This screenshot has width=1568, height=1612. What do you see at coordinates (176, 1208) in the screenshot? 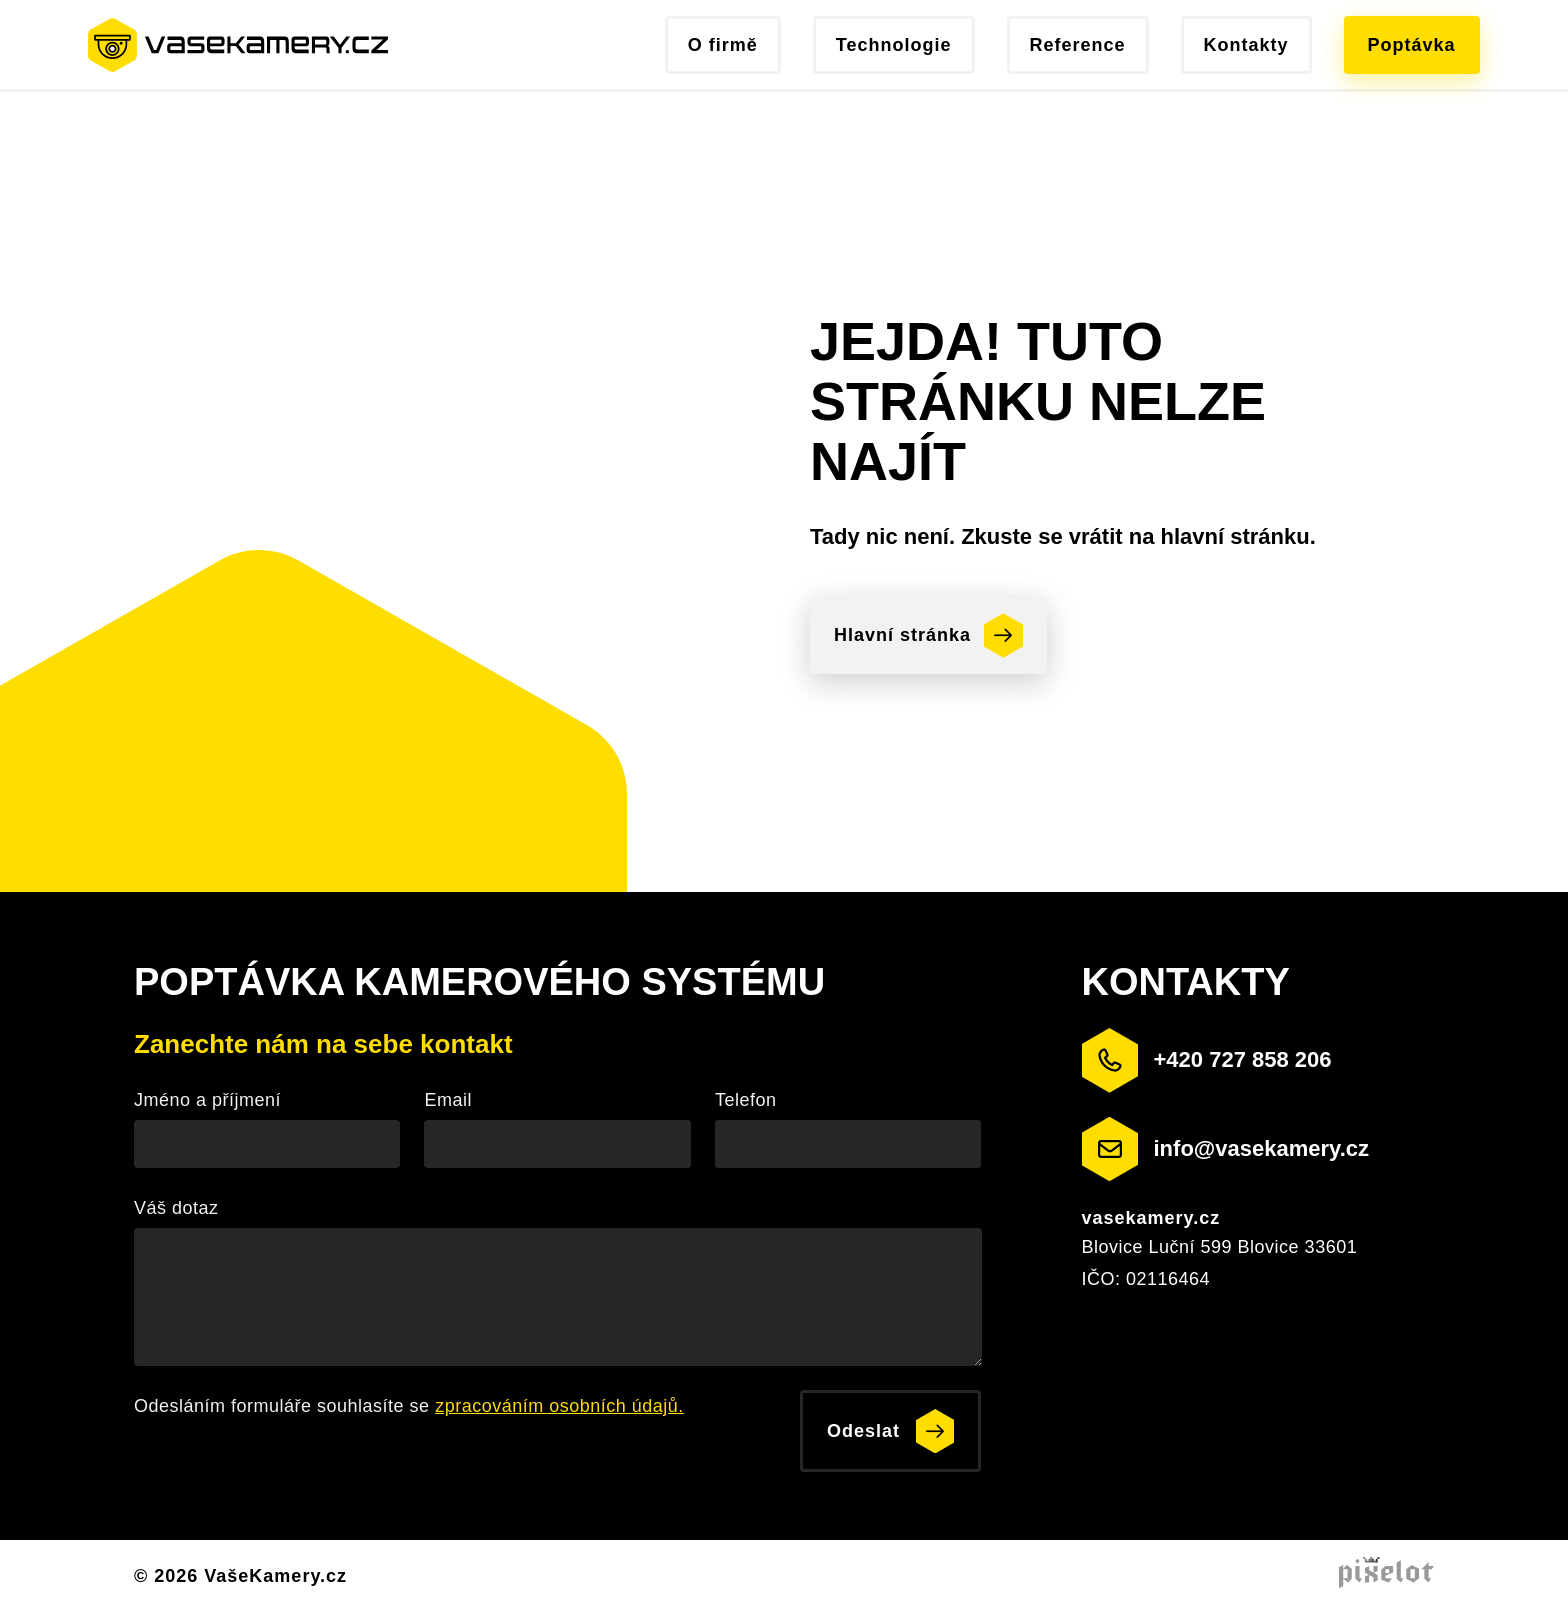
I see `Váš dotaz` at bounding box center [176, 1208].